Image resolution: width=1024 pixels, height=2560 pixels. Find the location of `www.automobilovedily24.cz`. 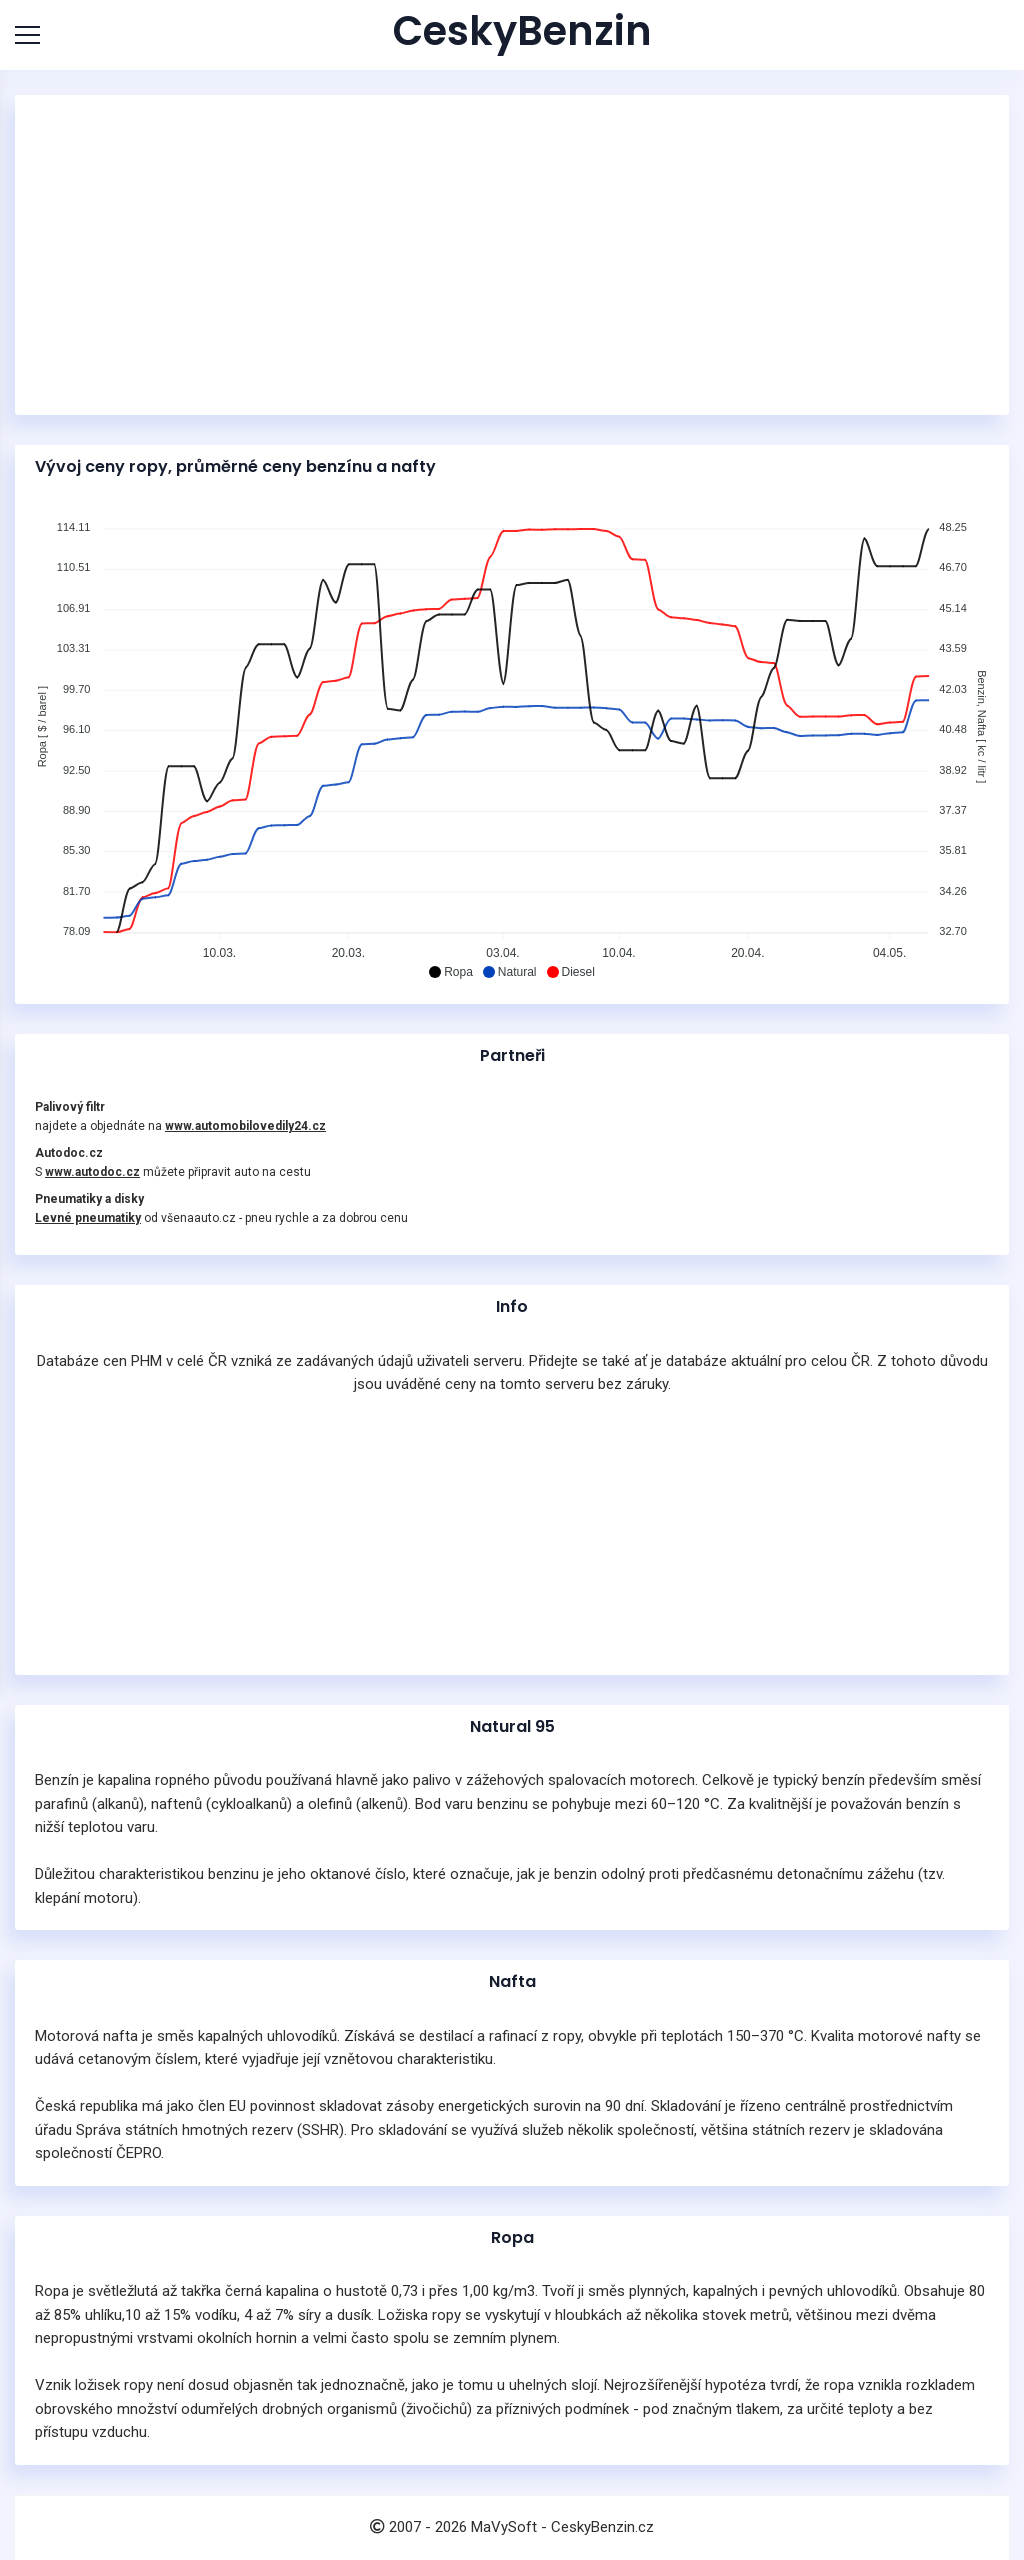

www.automobilovedily24.cz is located at coordinates (245, 1126).